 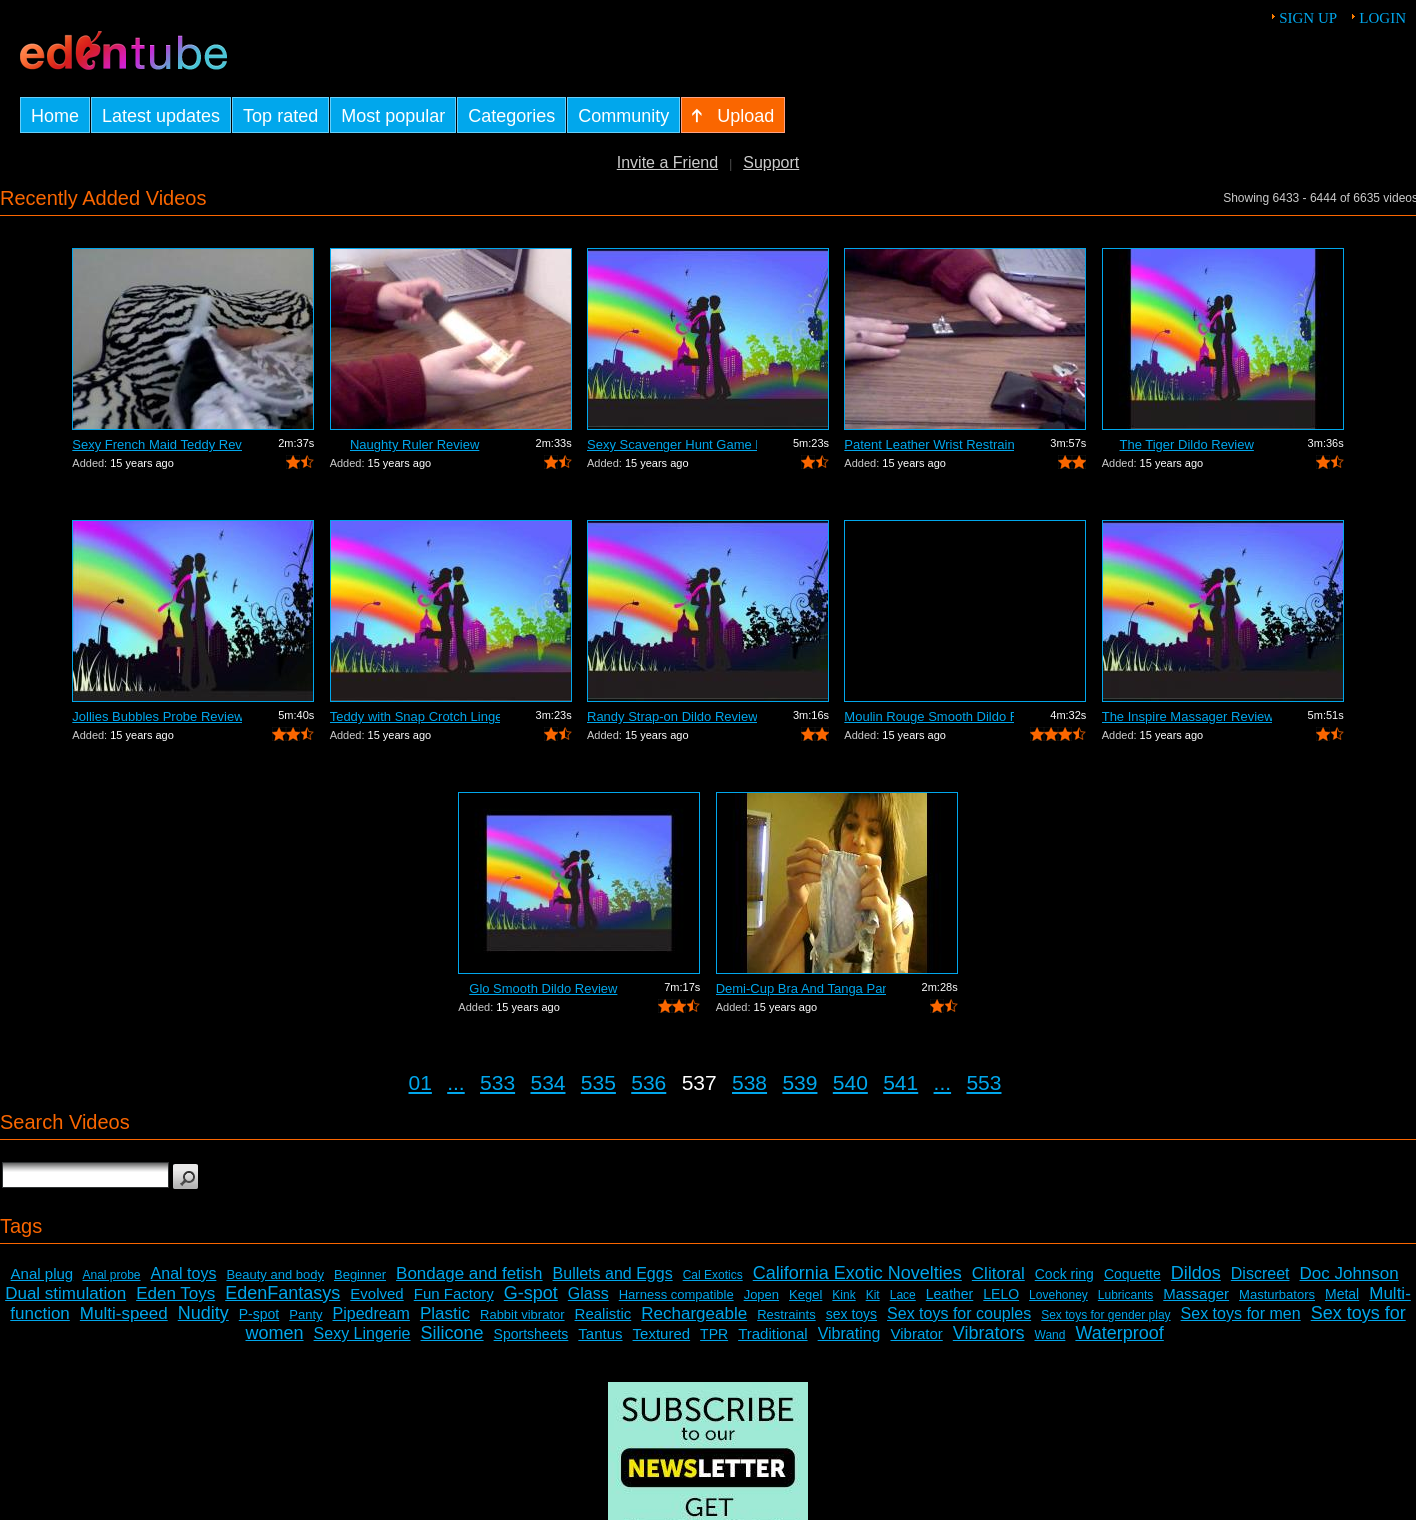 I want to click on The Inspire Massager Review, so click(x=1187, y=716).